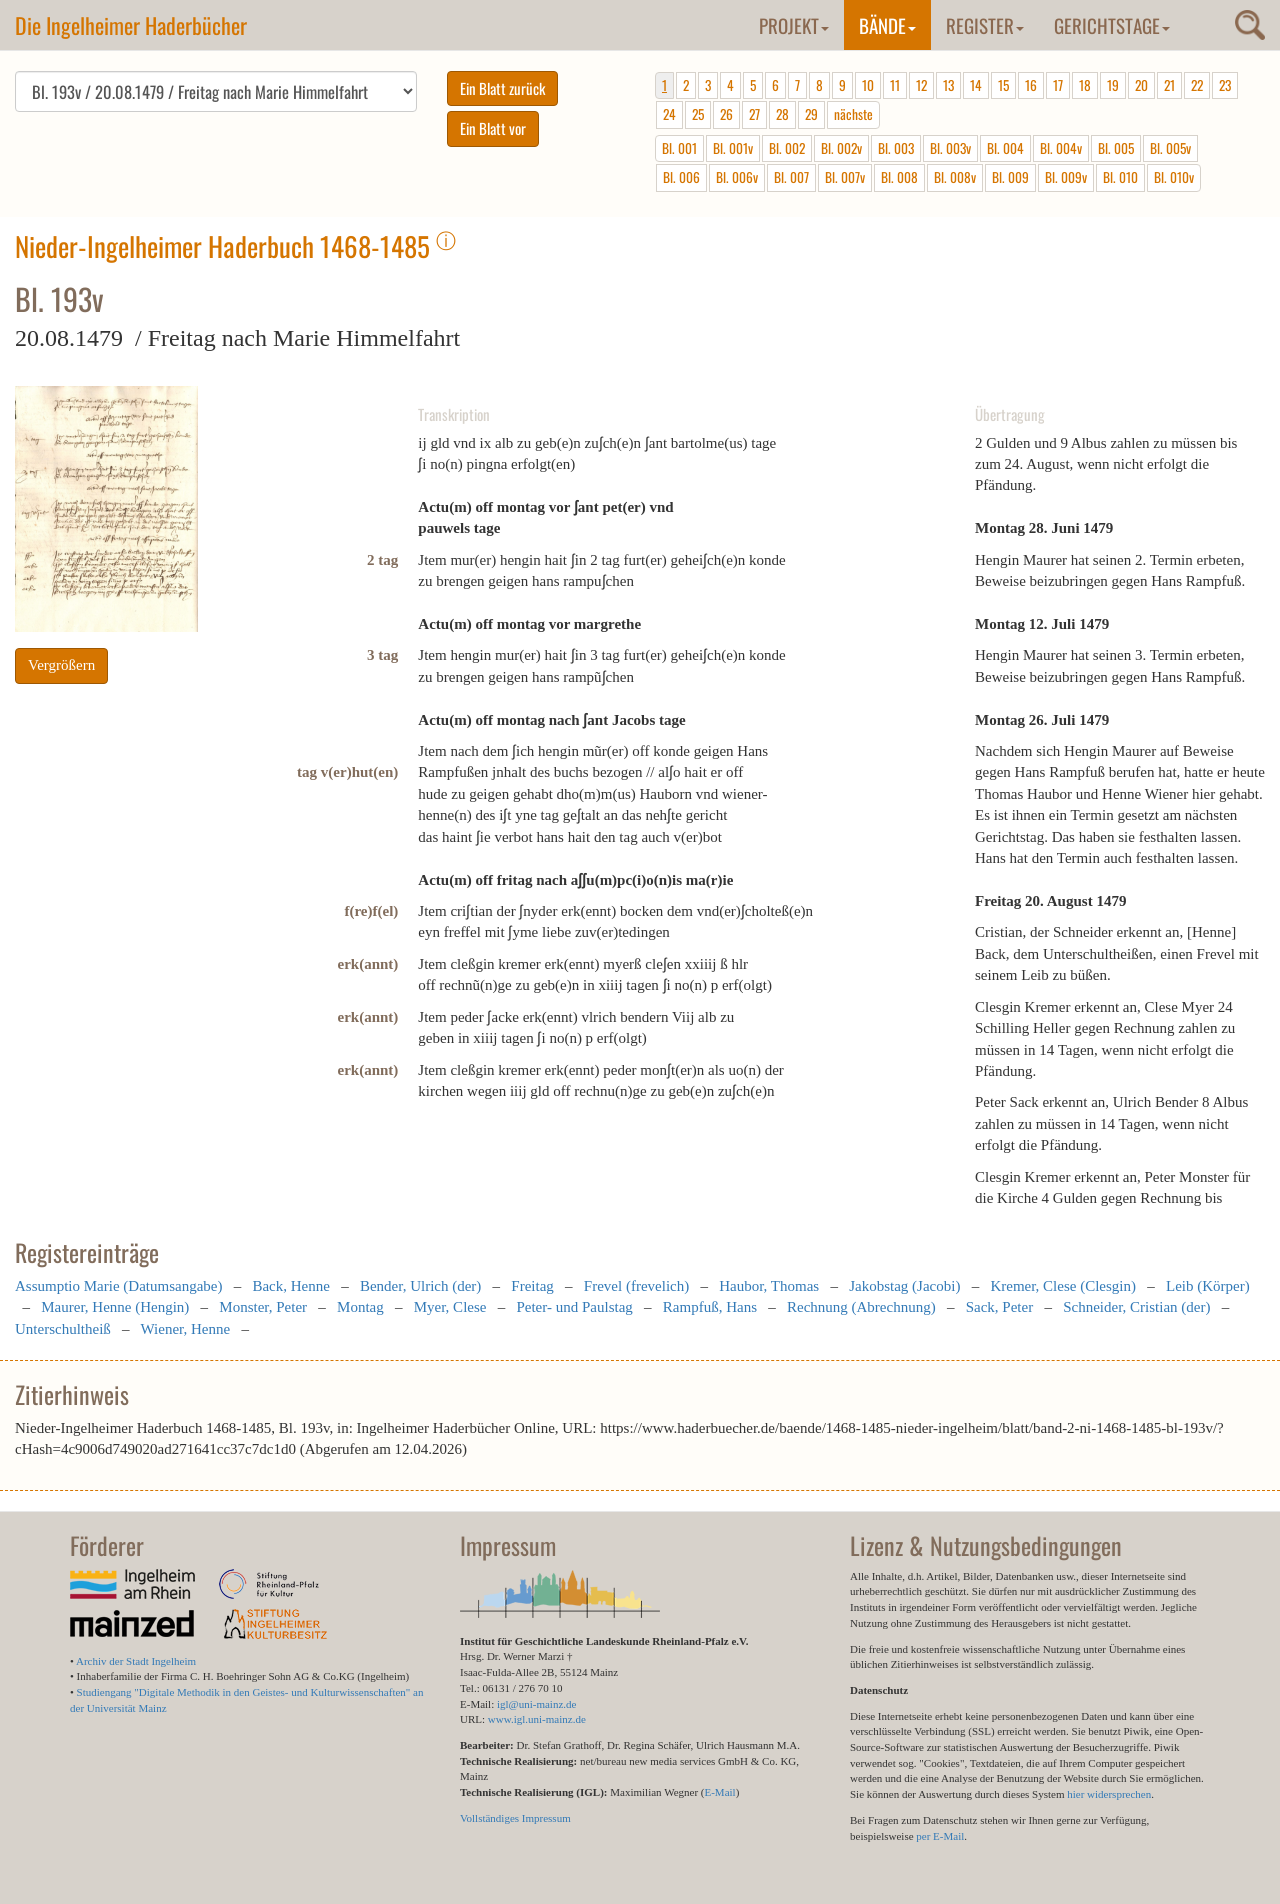 The width and height of the screenshot is (1280, 1904). Describe the element at coordinates (1031, 85) in the screenshot. I see `16` at that location.